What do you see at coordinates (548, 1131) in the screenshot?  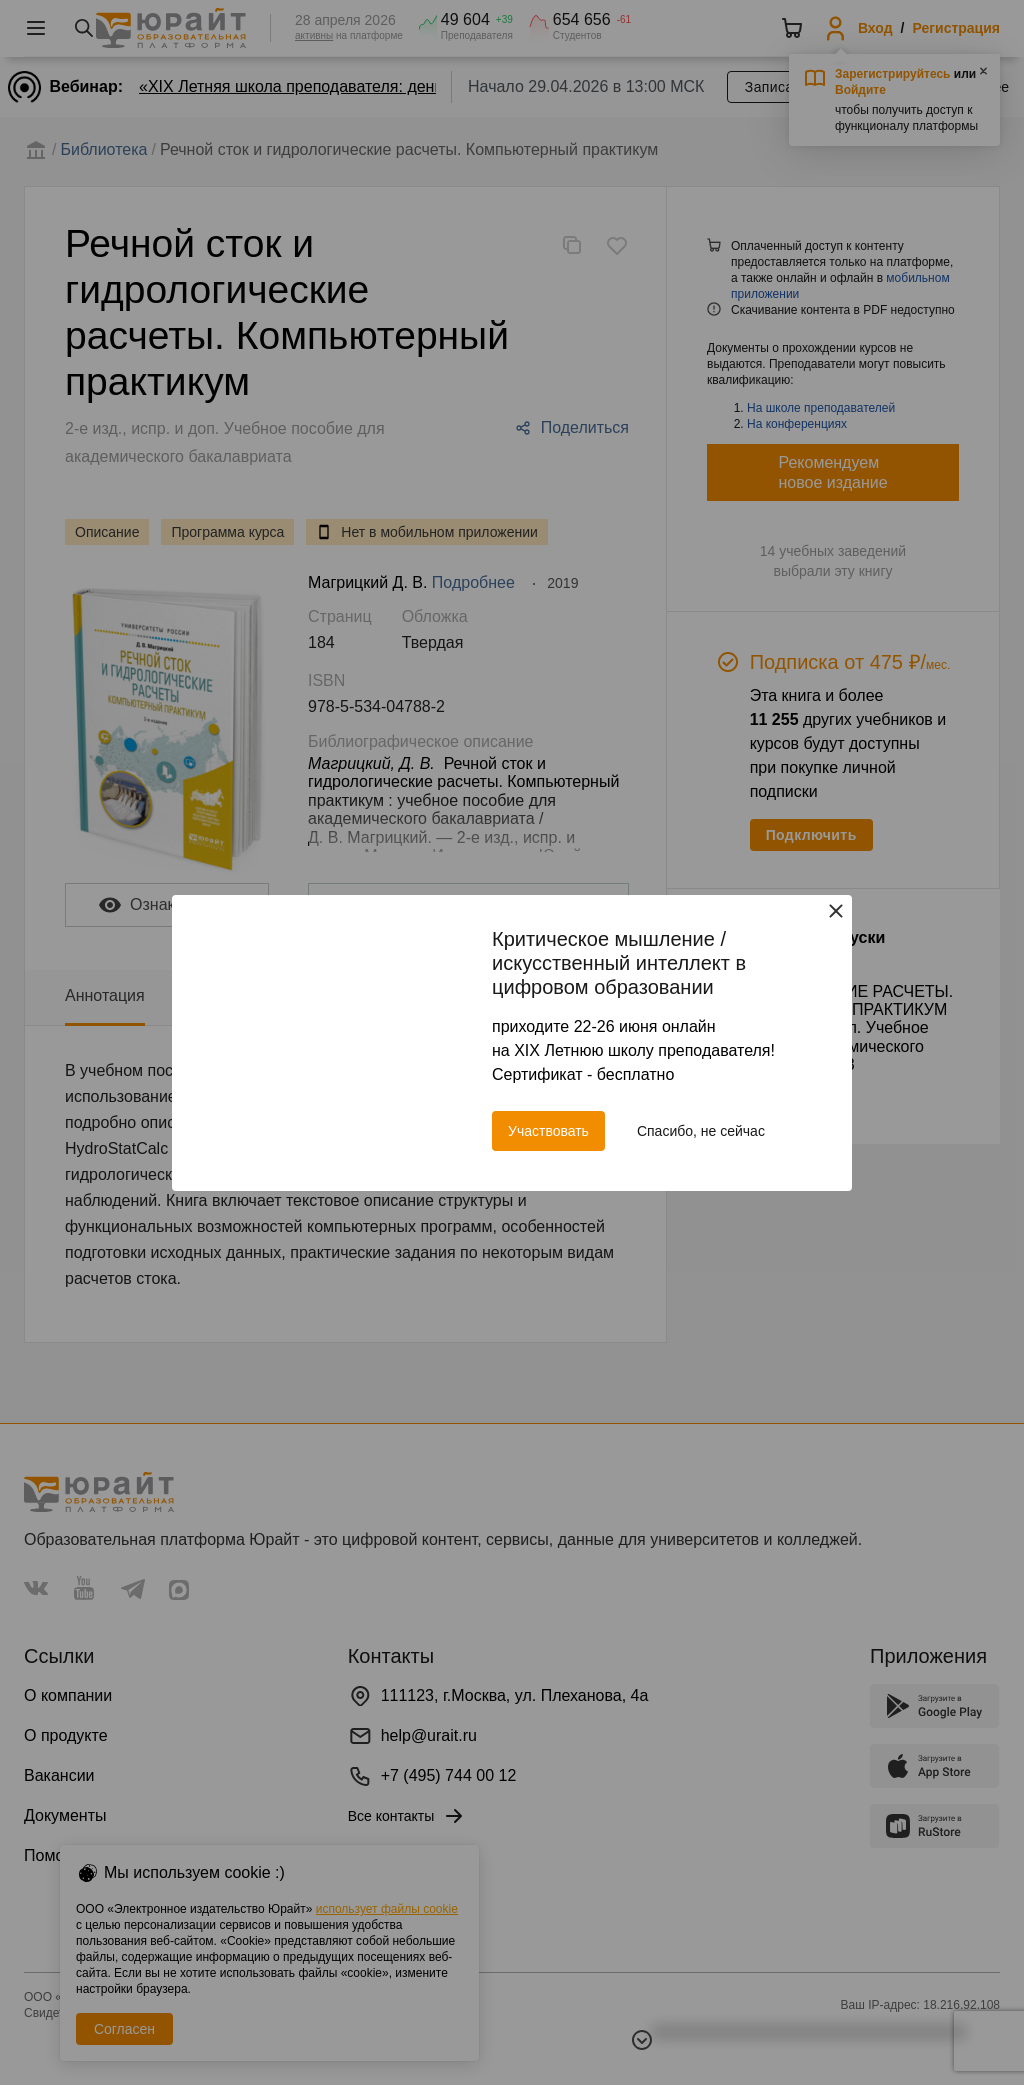 I see `Участвовать` at bounding box center [548, 1131].